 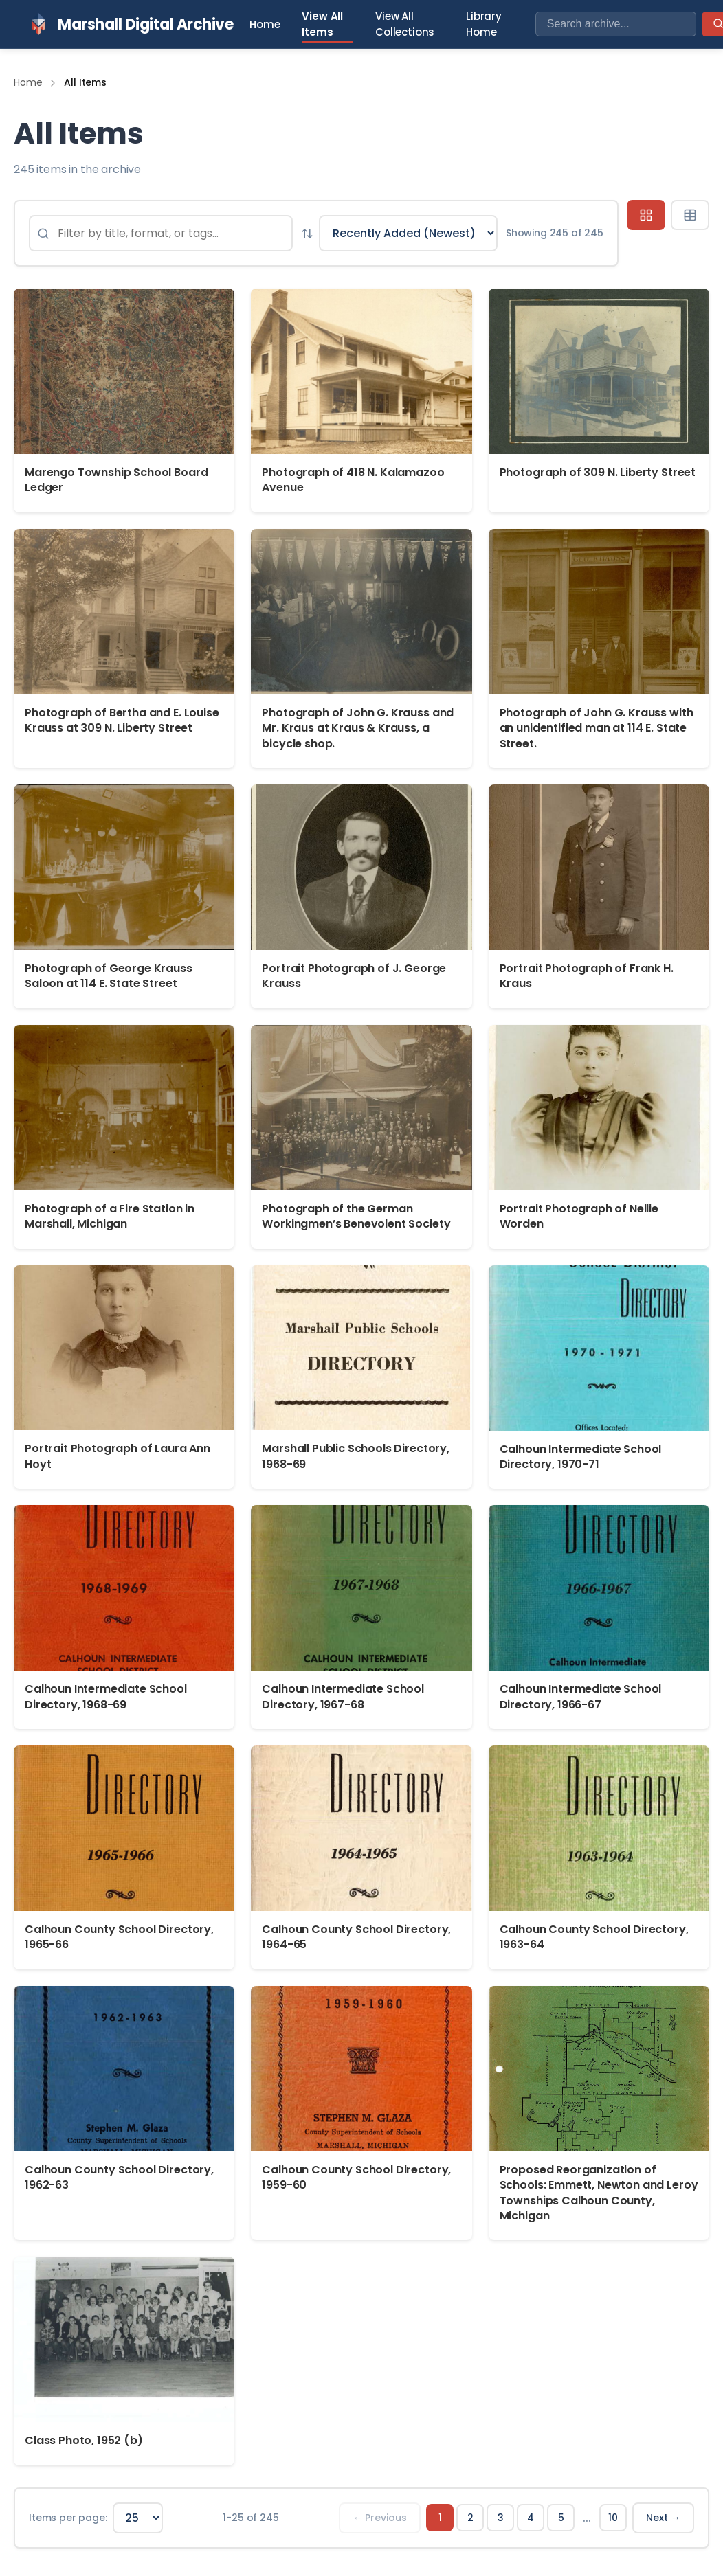 I want to click on 10 [Page 10], so click(x=613, y=2517).